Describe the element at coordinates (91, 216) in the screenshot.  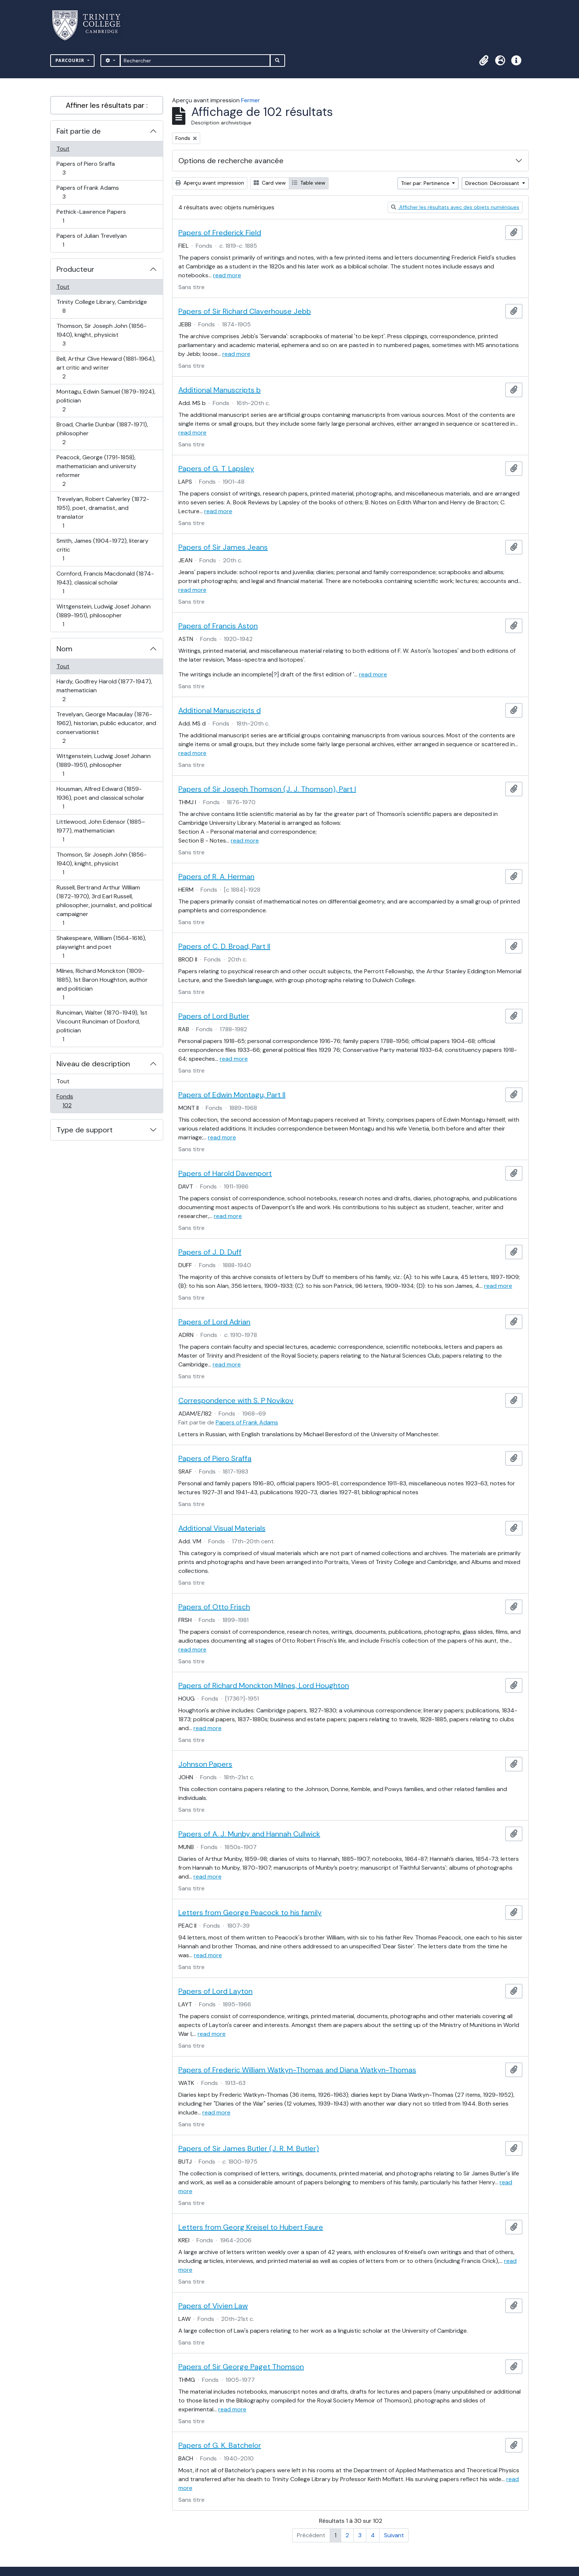
I see `Pethick-Lawrence Papers` at that location.